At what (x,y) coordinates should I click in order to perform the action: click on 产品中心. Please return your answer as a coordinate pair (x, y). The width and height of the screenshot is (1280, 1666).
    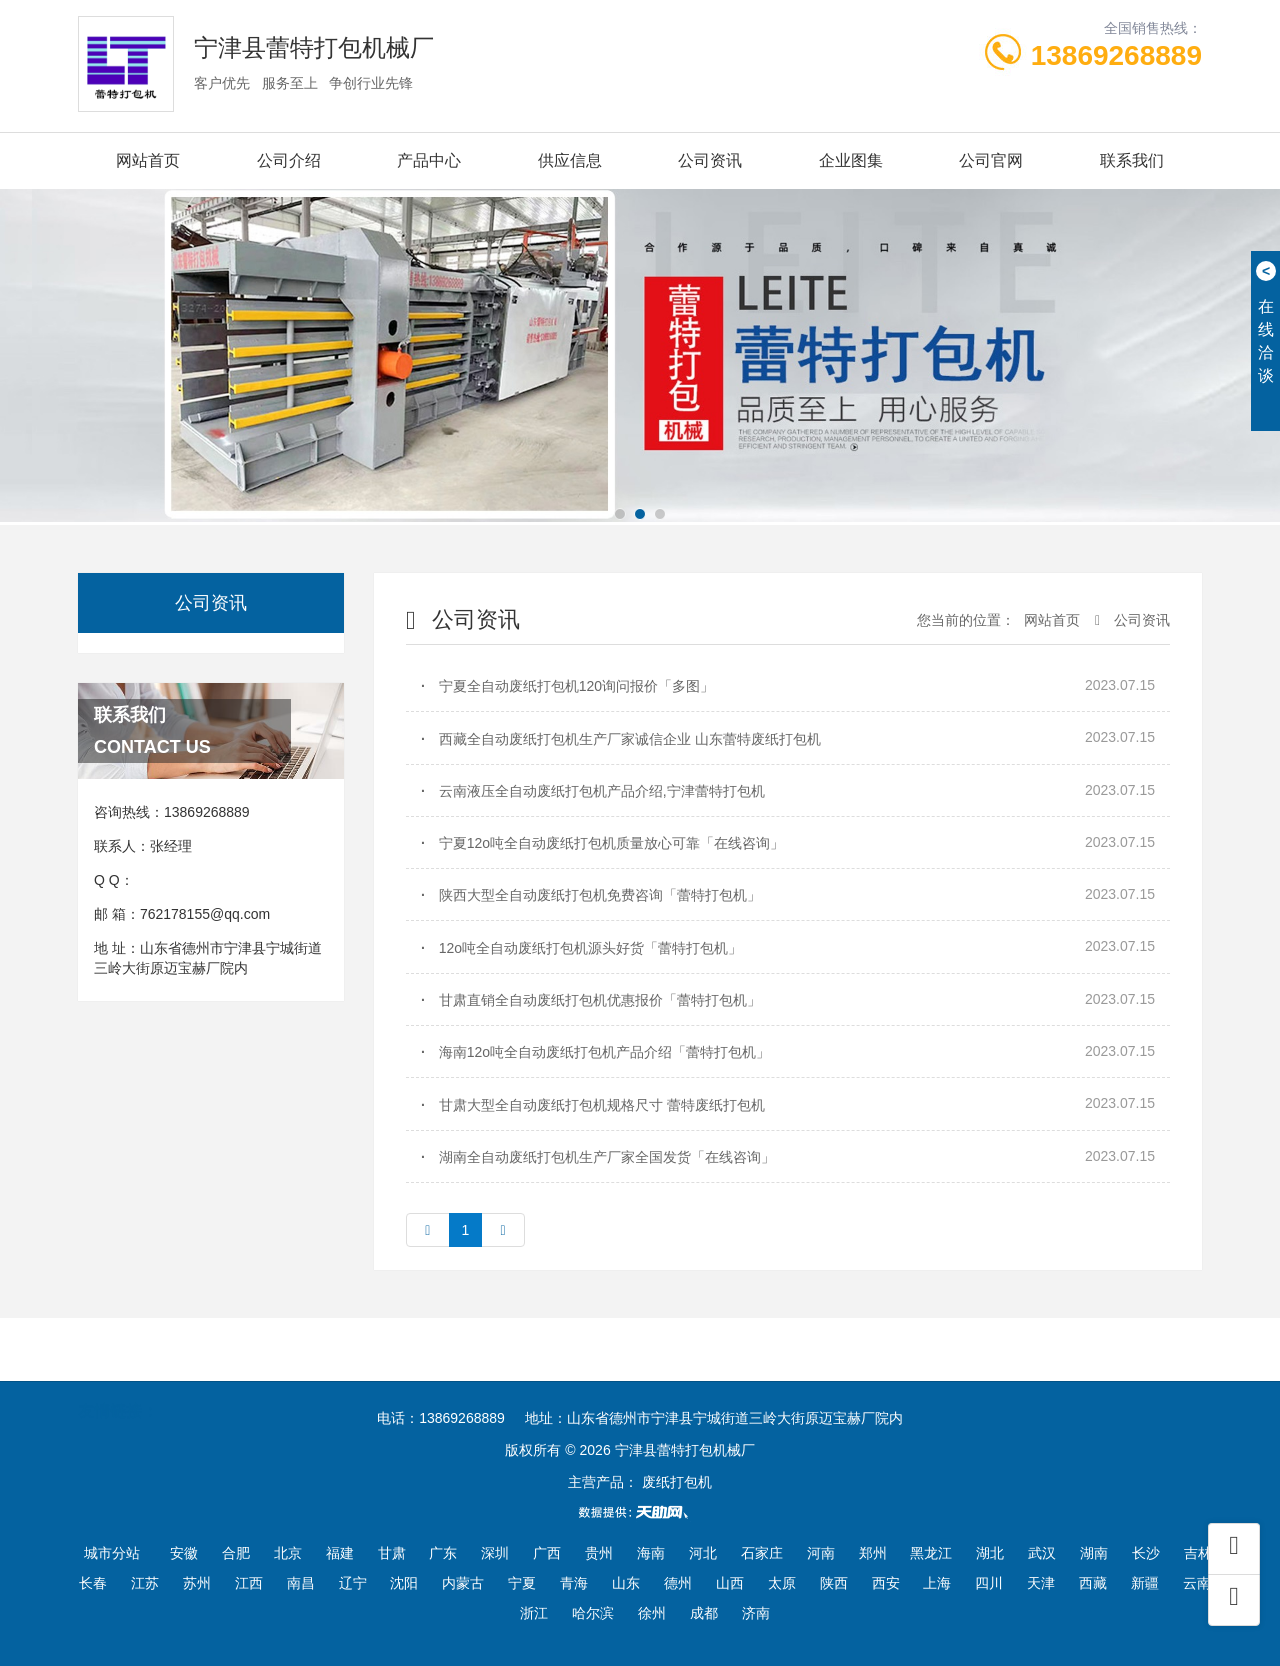
    Looking at the image, I should click on (429, 160).